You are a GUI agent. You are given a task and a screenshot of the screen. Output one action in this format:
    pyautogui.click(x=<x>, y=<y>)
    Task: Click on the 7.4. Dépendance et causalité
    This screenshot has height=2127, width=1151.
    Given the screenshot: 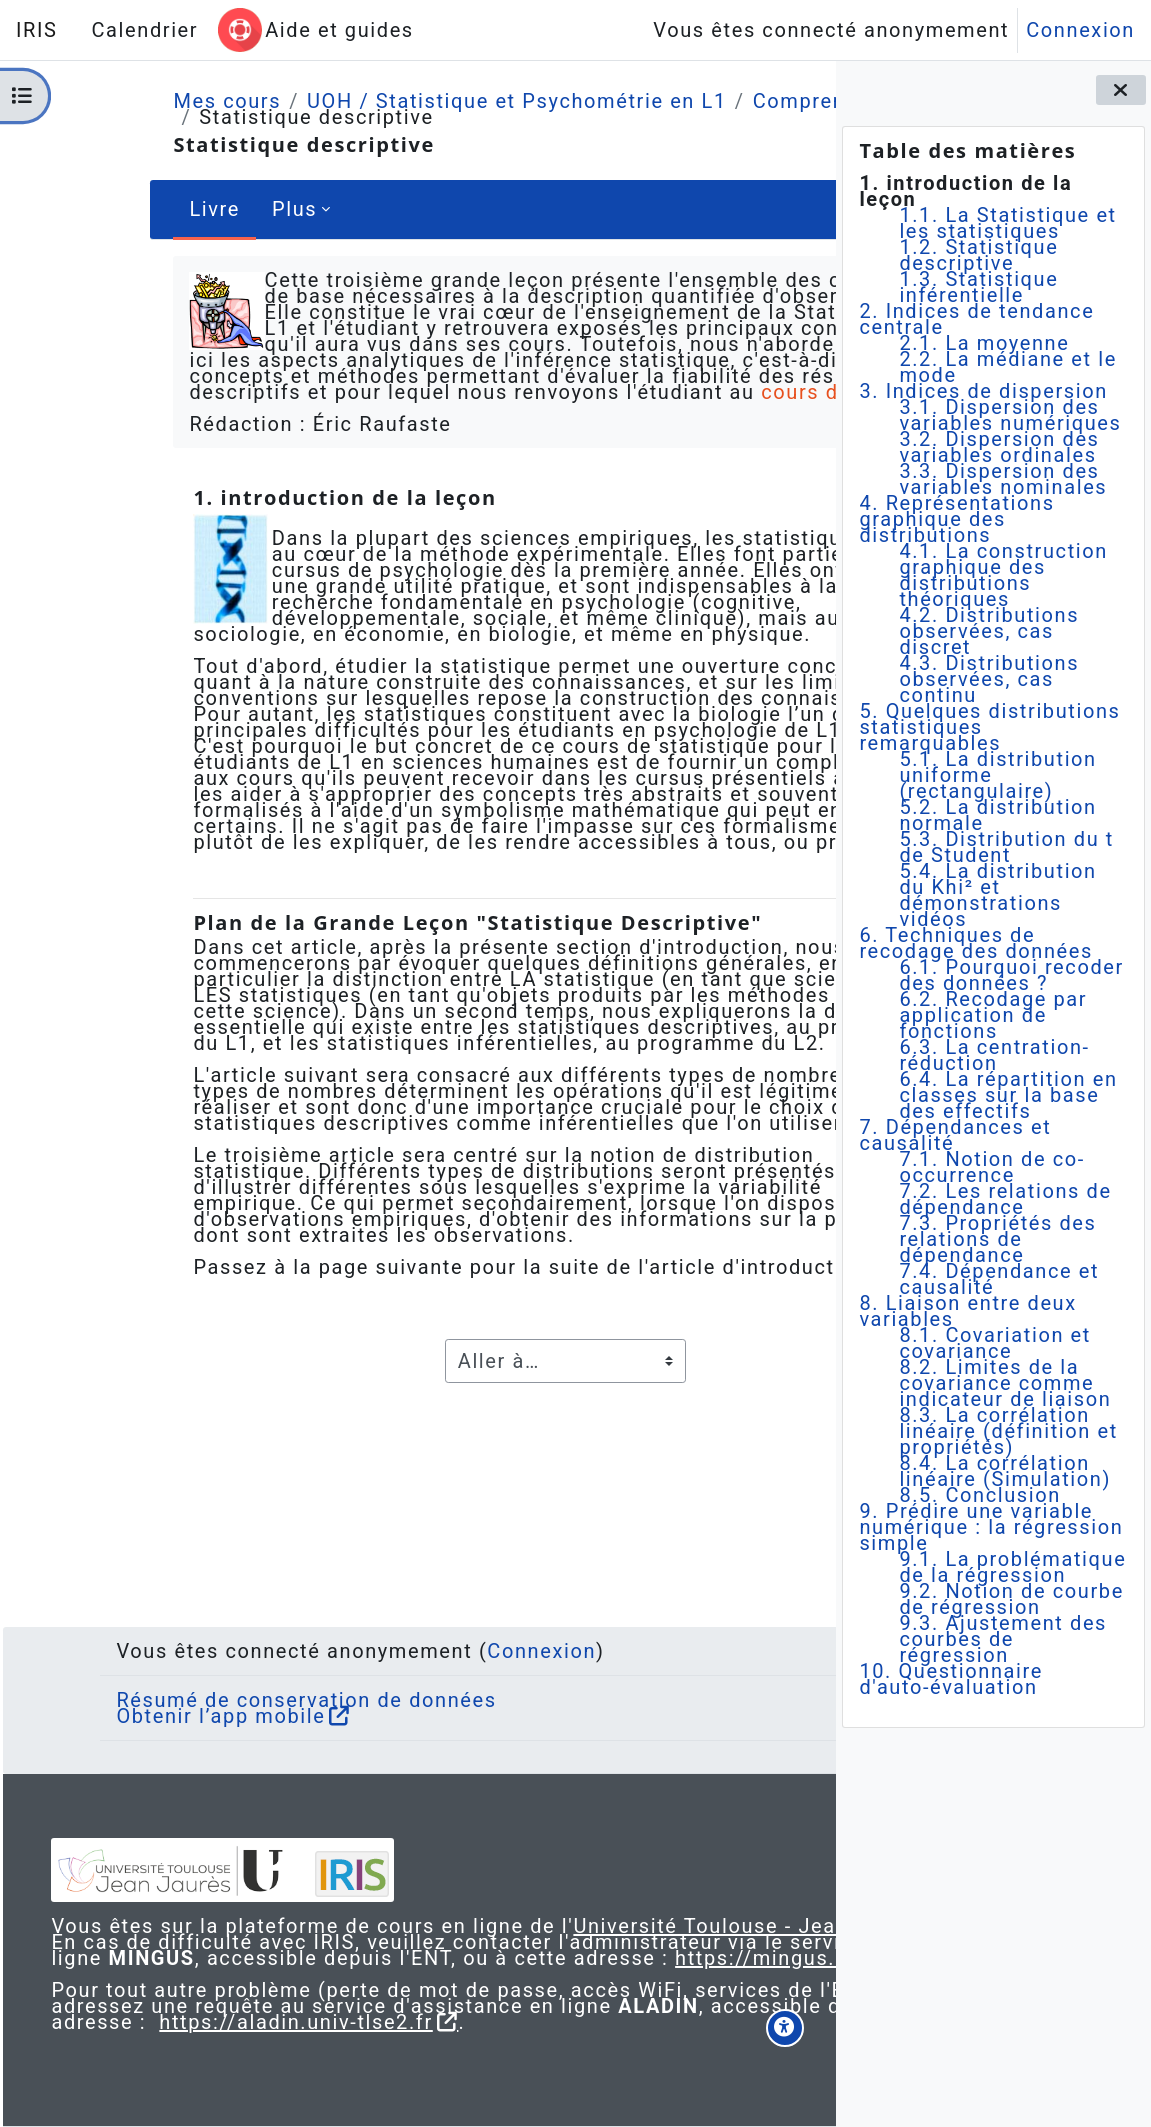 What is the action you would take?
    pyautogui.click(x=999, y=1279)
    